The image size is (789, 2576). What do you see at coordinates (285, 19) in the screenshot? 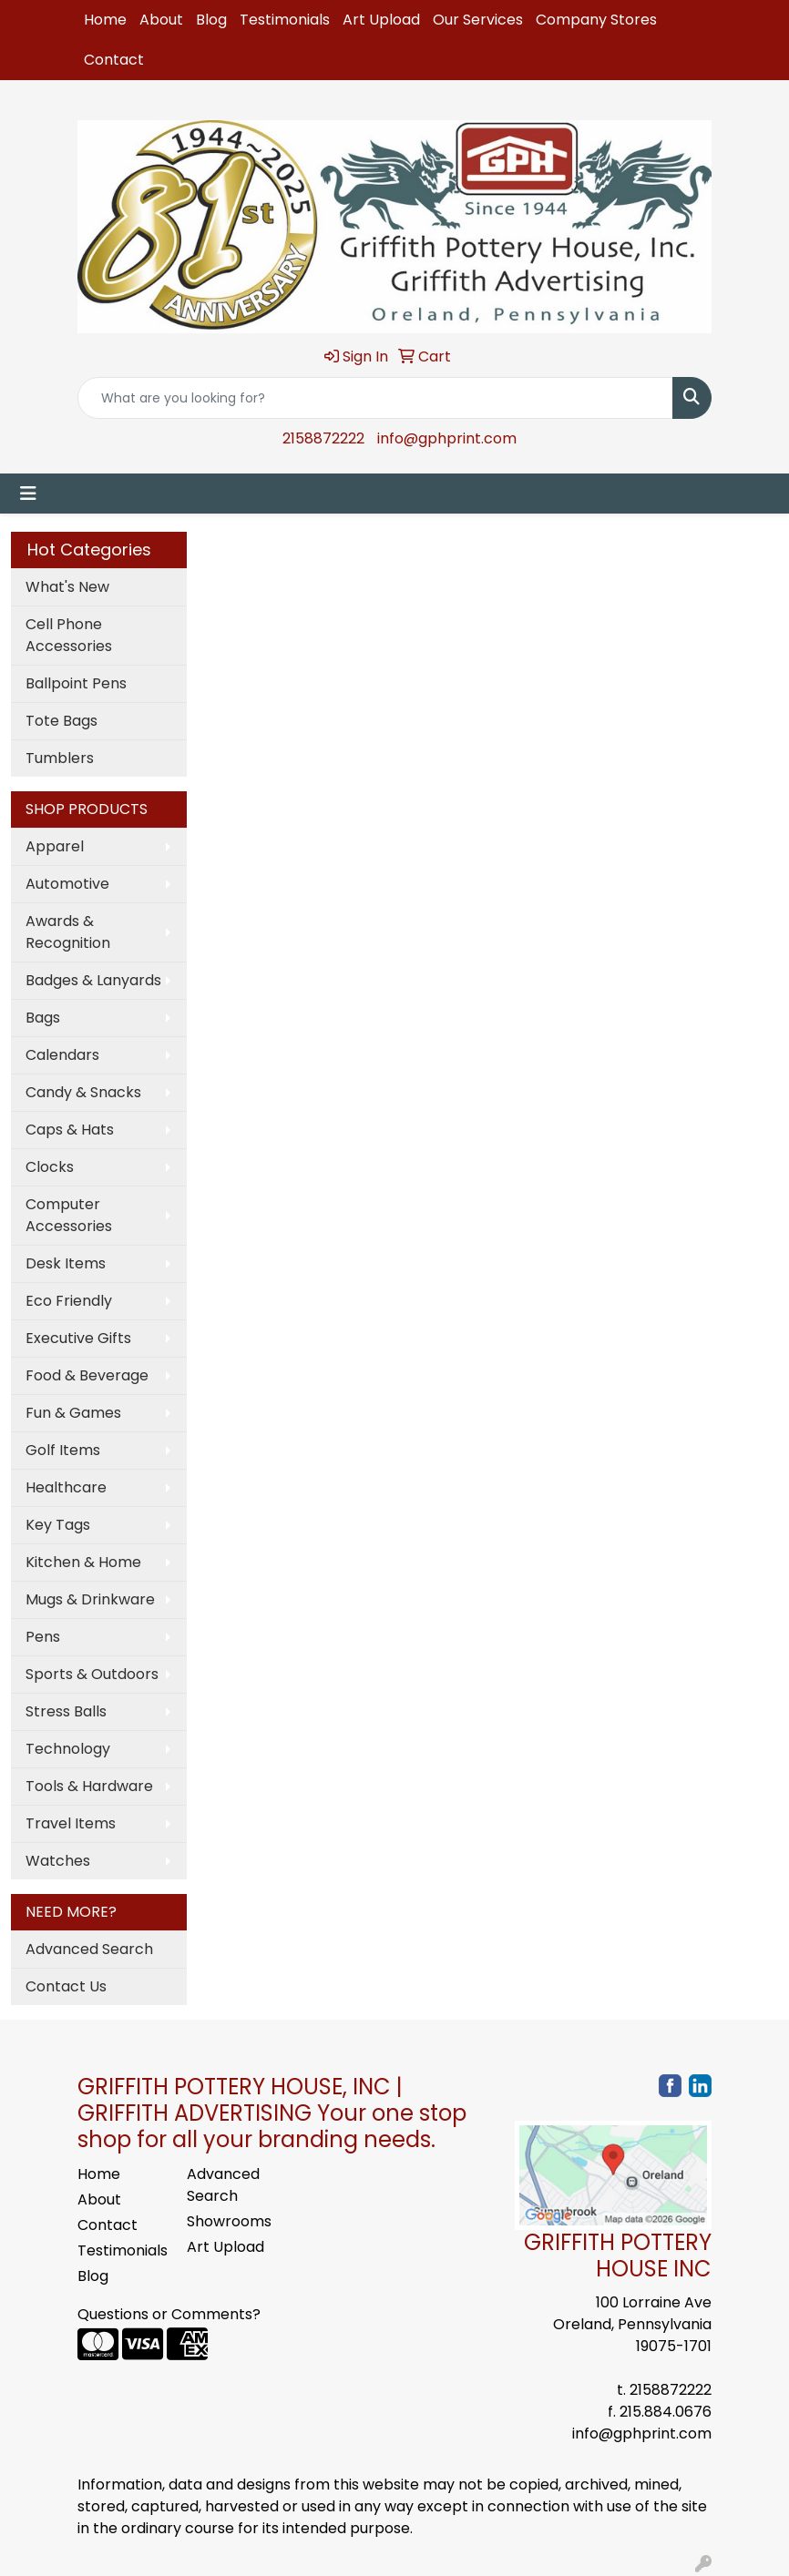
I see `Testimonials` at bounding box center [285, 19].